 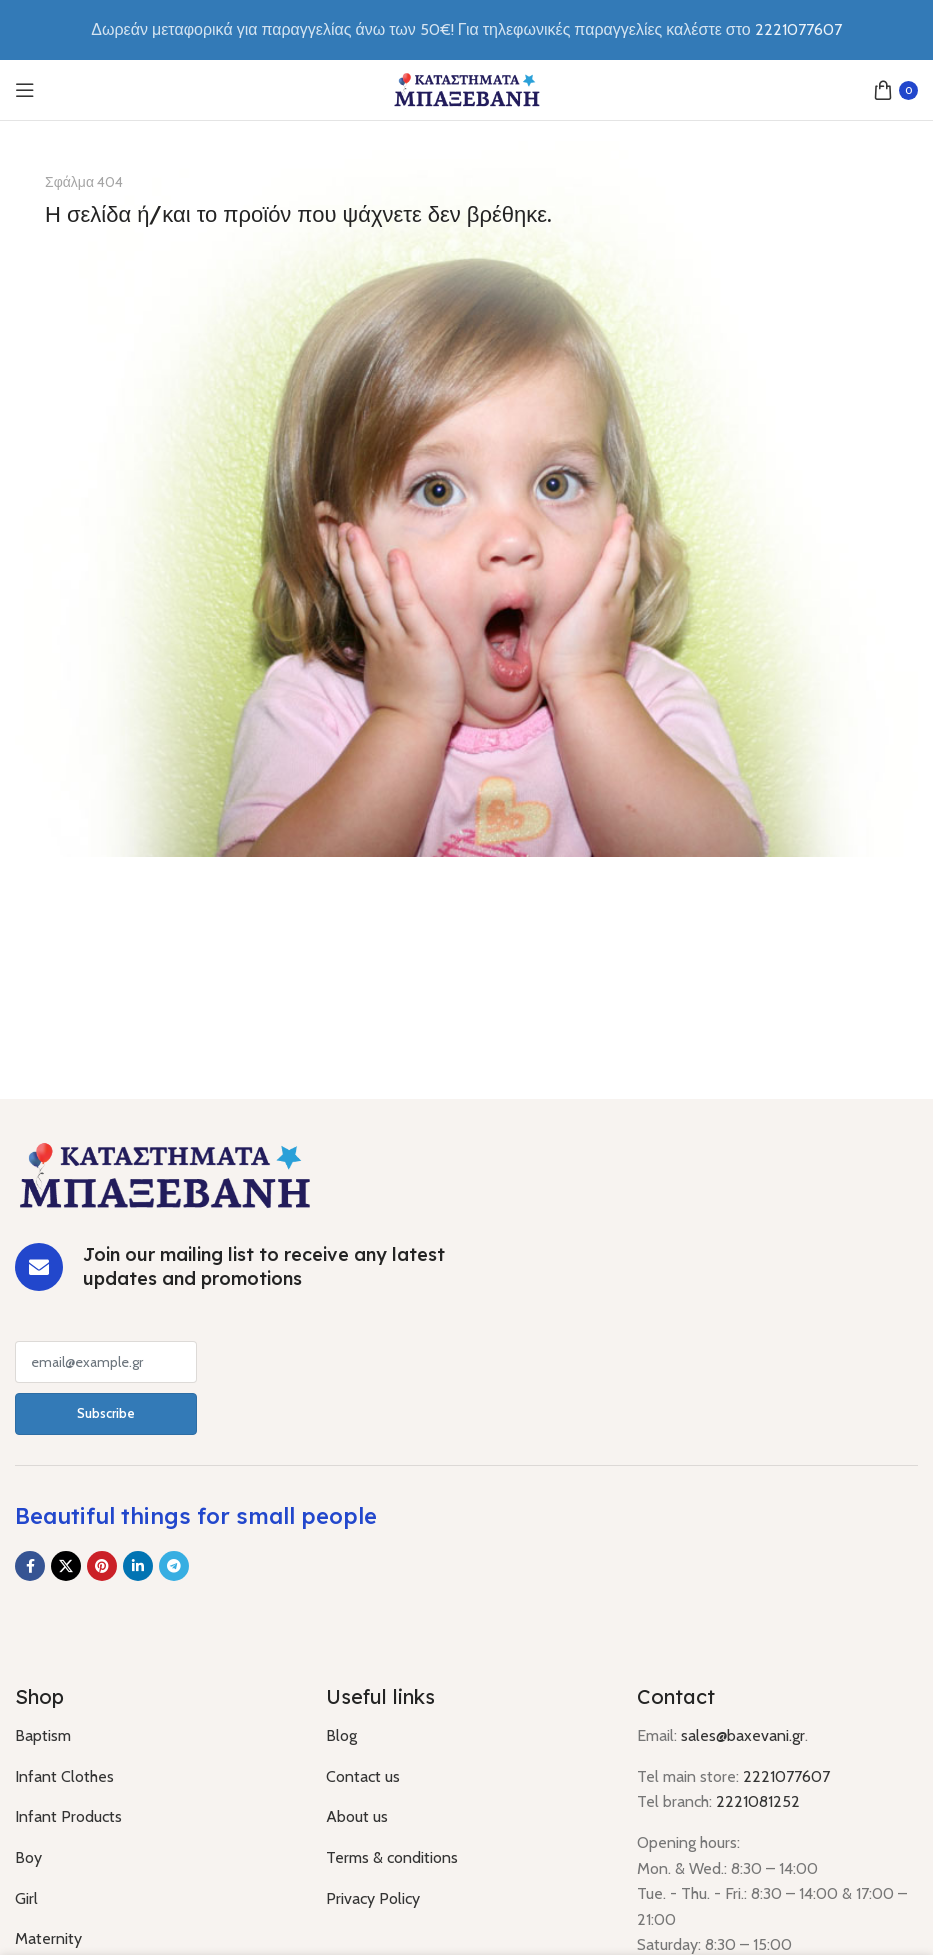 What do you see at coordinates (758, 1801) in the screenshot?
I see `2221081252` at bounding box center [758, 1801].